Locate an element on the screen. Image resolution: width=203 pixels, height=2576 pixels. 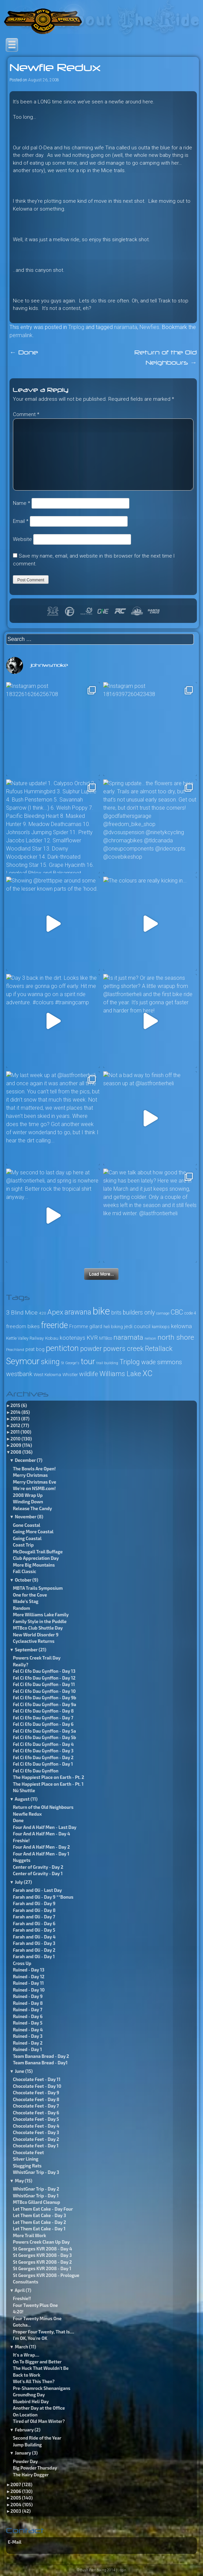
freedom bikes [freedom bikes (37 items)] is located at coordinates (23, 1326).